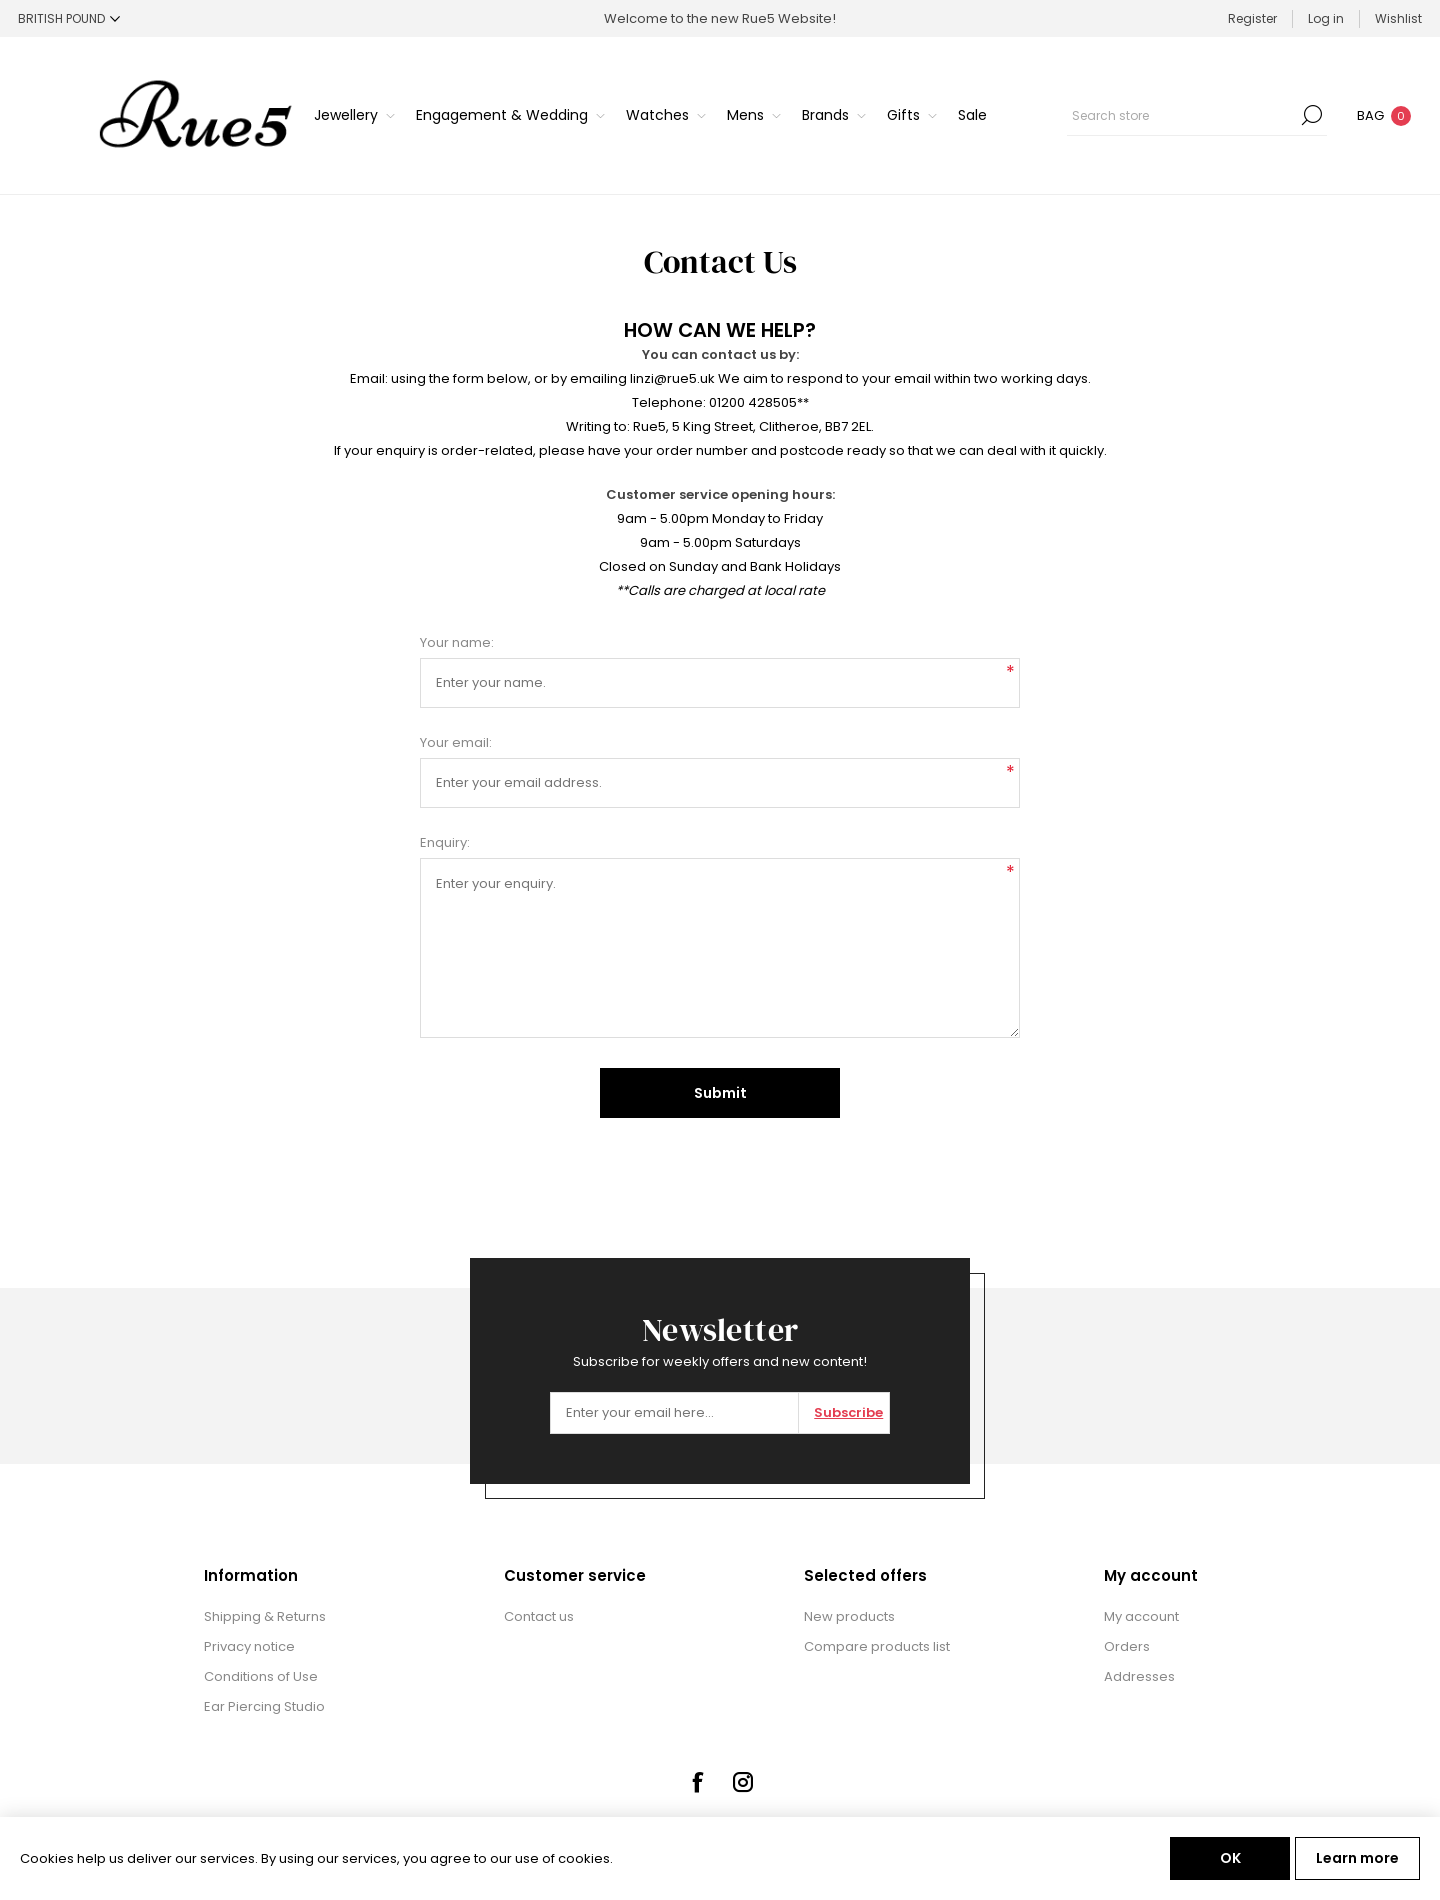  I want to click on Log in, so click(1326, 18).